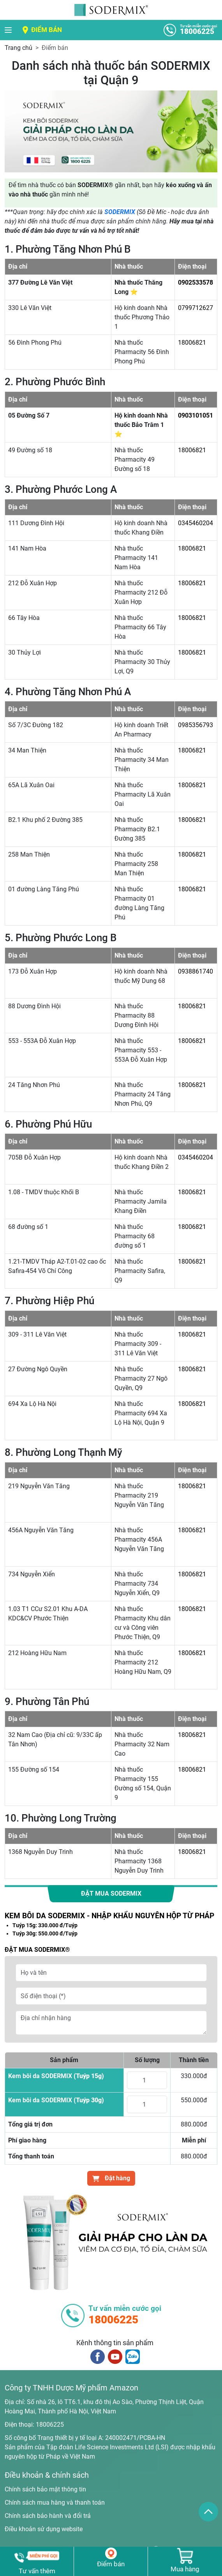 This screenshot has width=222, height=2576. Describe the element at coordinates (195, 308) in the screenshot. I see `0799712627` at that location.